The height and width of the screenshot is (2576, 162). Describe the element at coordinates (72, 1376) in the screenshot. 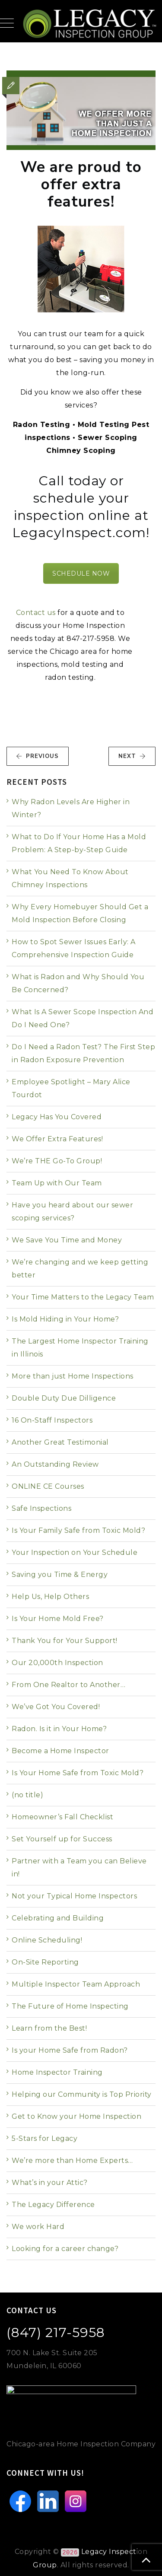

I see `More than just Home Inspections` at that location.